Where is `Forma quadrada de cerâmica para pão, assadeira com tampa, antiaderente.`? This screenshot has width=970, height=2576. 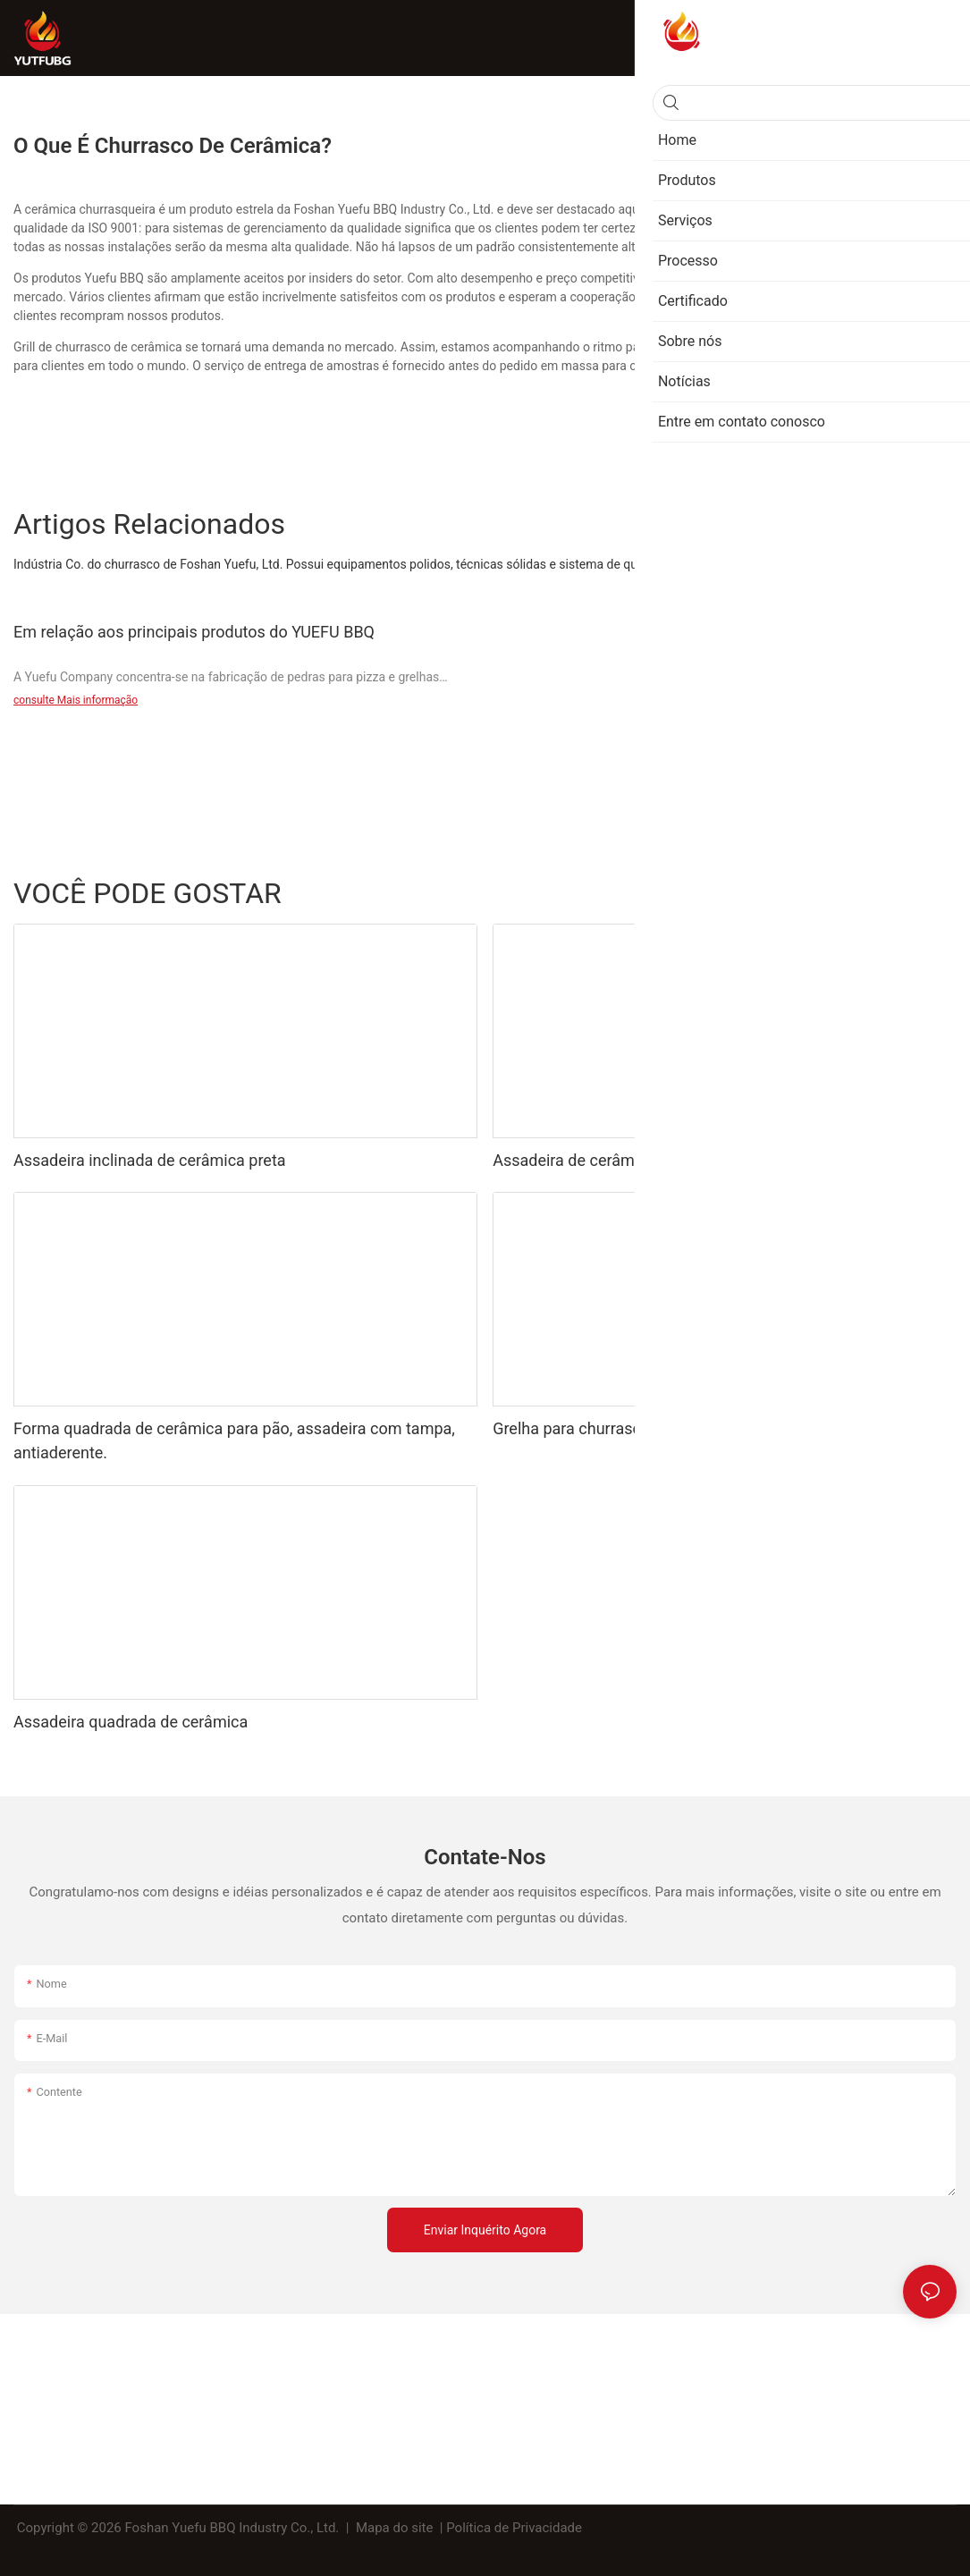 Forma quadrada de cerâmica para pão, assadeira com tampa, antiaderente. is located at coordinates (234, 1440).